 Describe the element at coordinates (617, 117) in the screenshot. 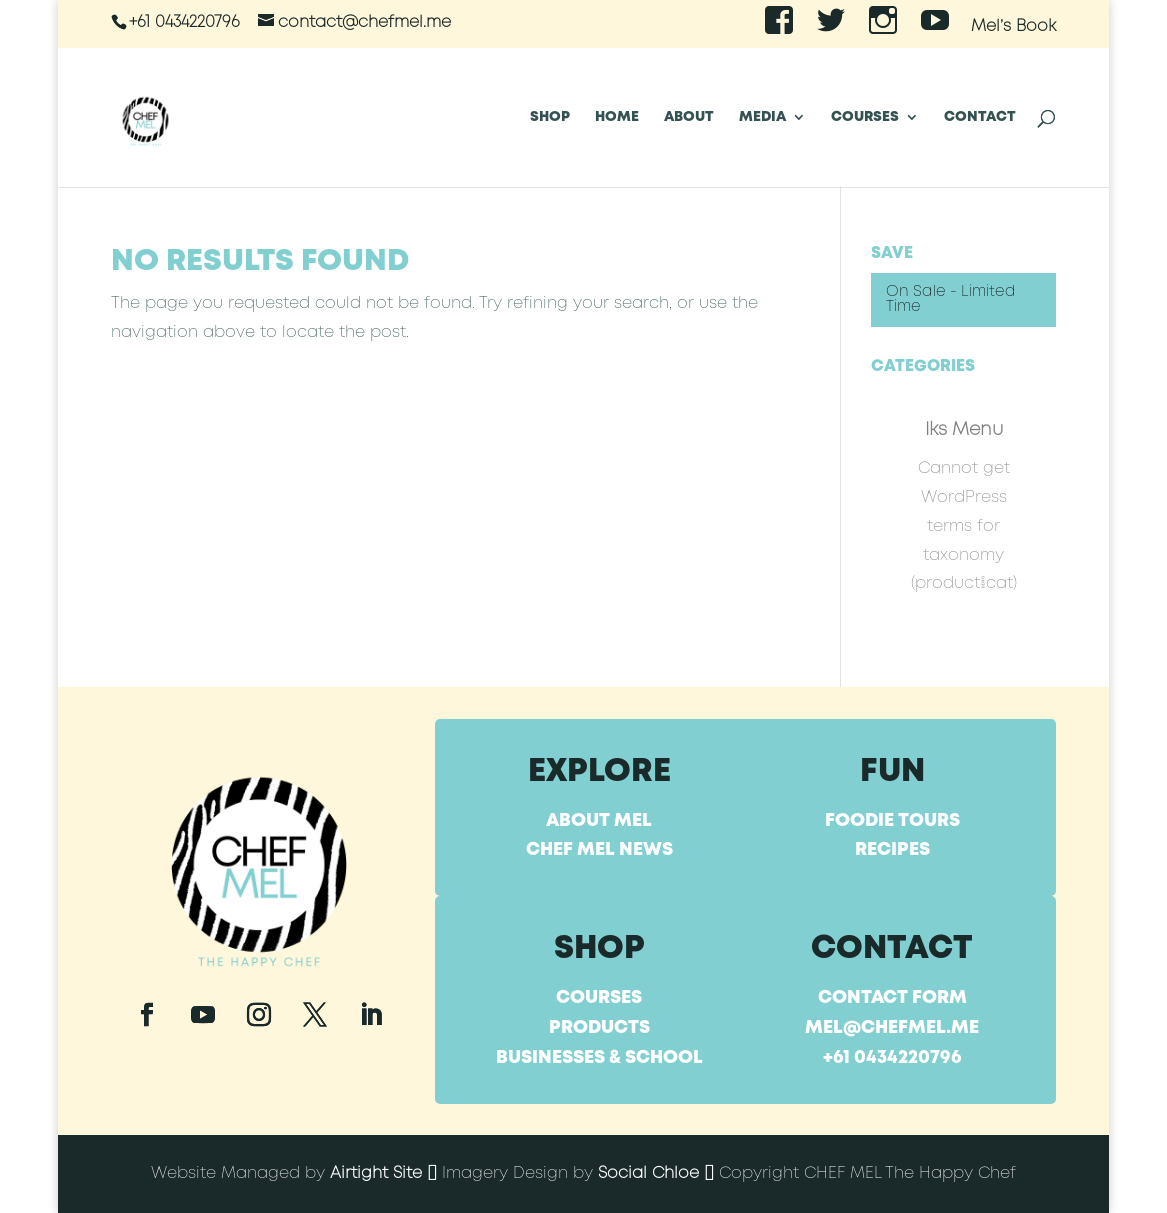

I see `Home` at that location.